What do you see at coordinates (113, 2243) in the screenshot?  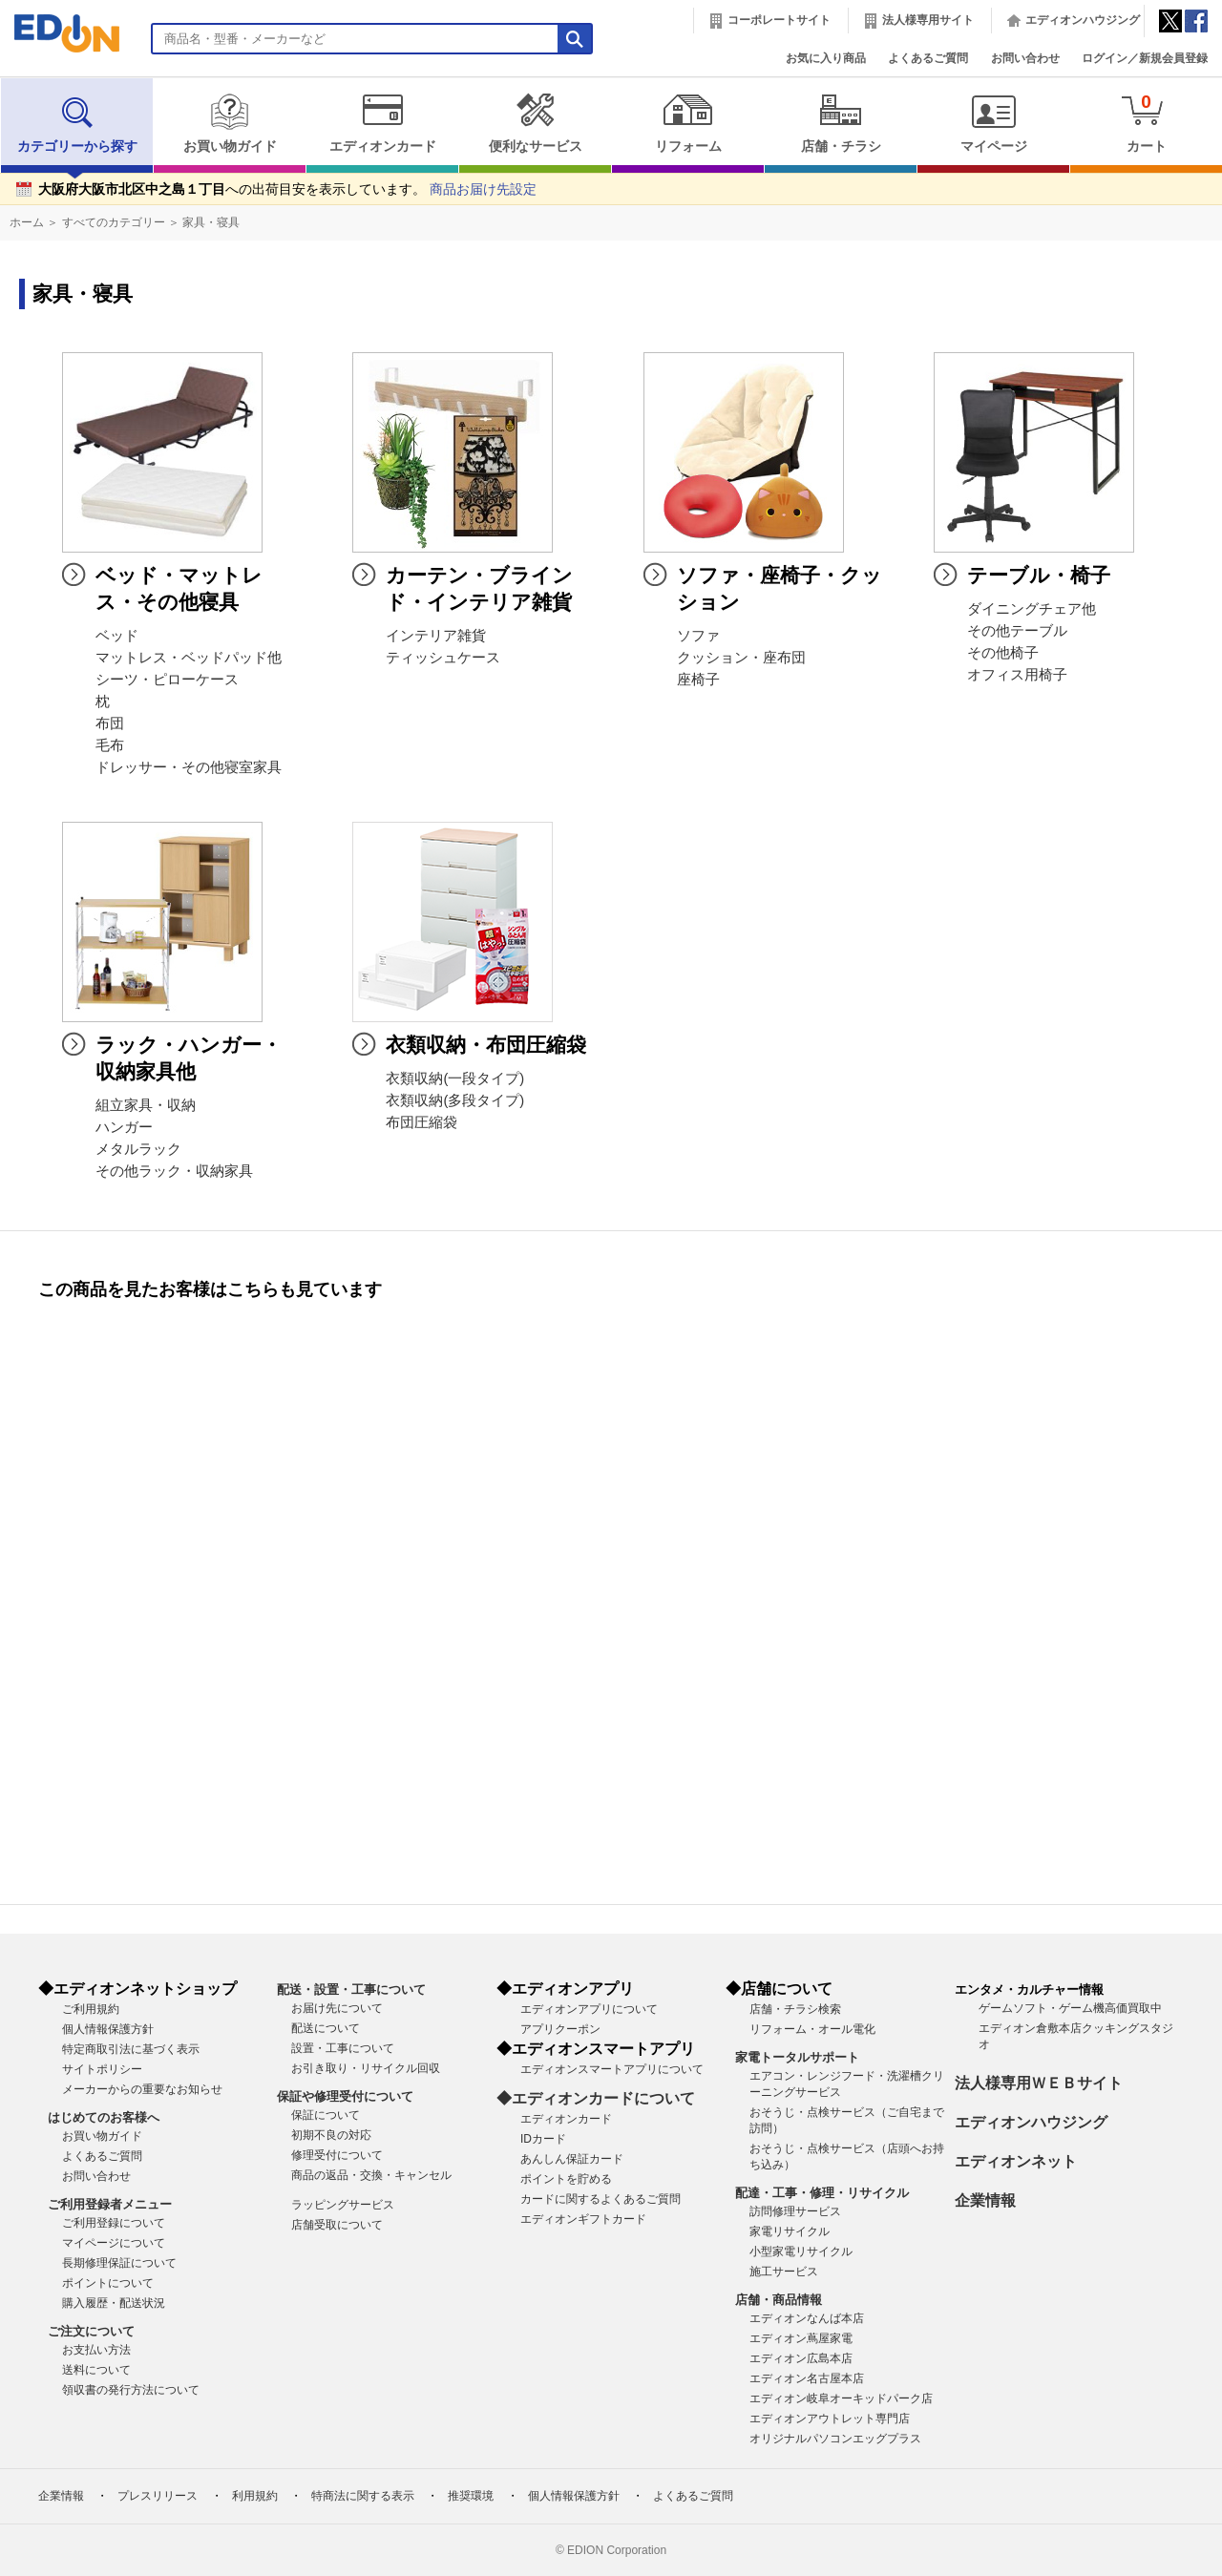 I see `マイページについて` at bounding box center [113, 2243].